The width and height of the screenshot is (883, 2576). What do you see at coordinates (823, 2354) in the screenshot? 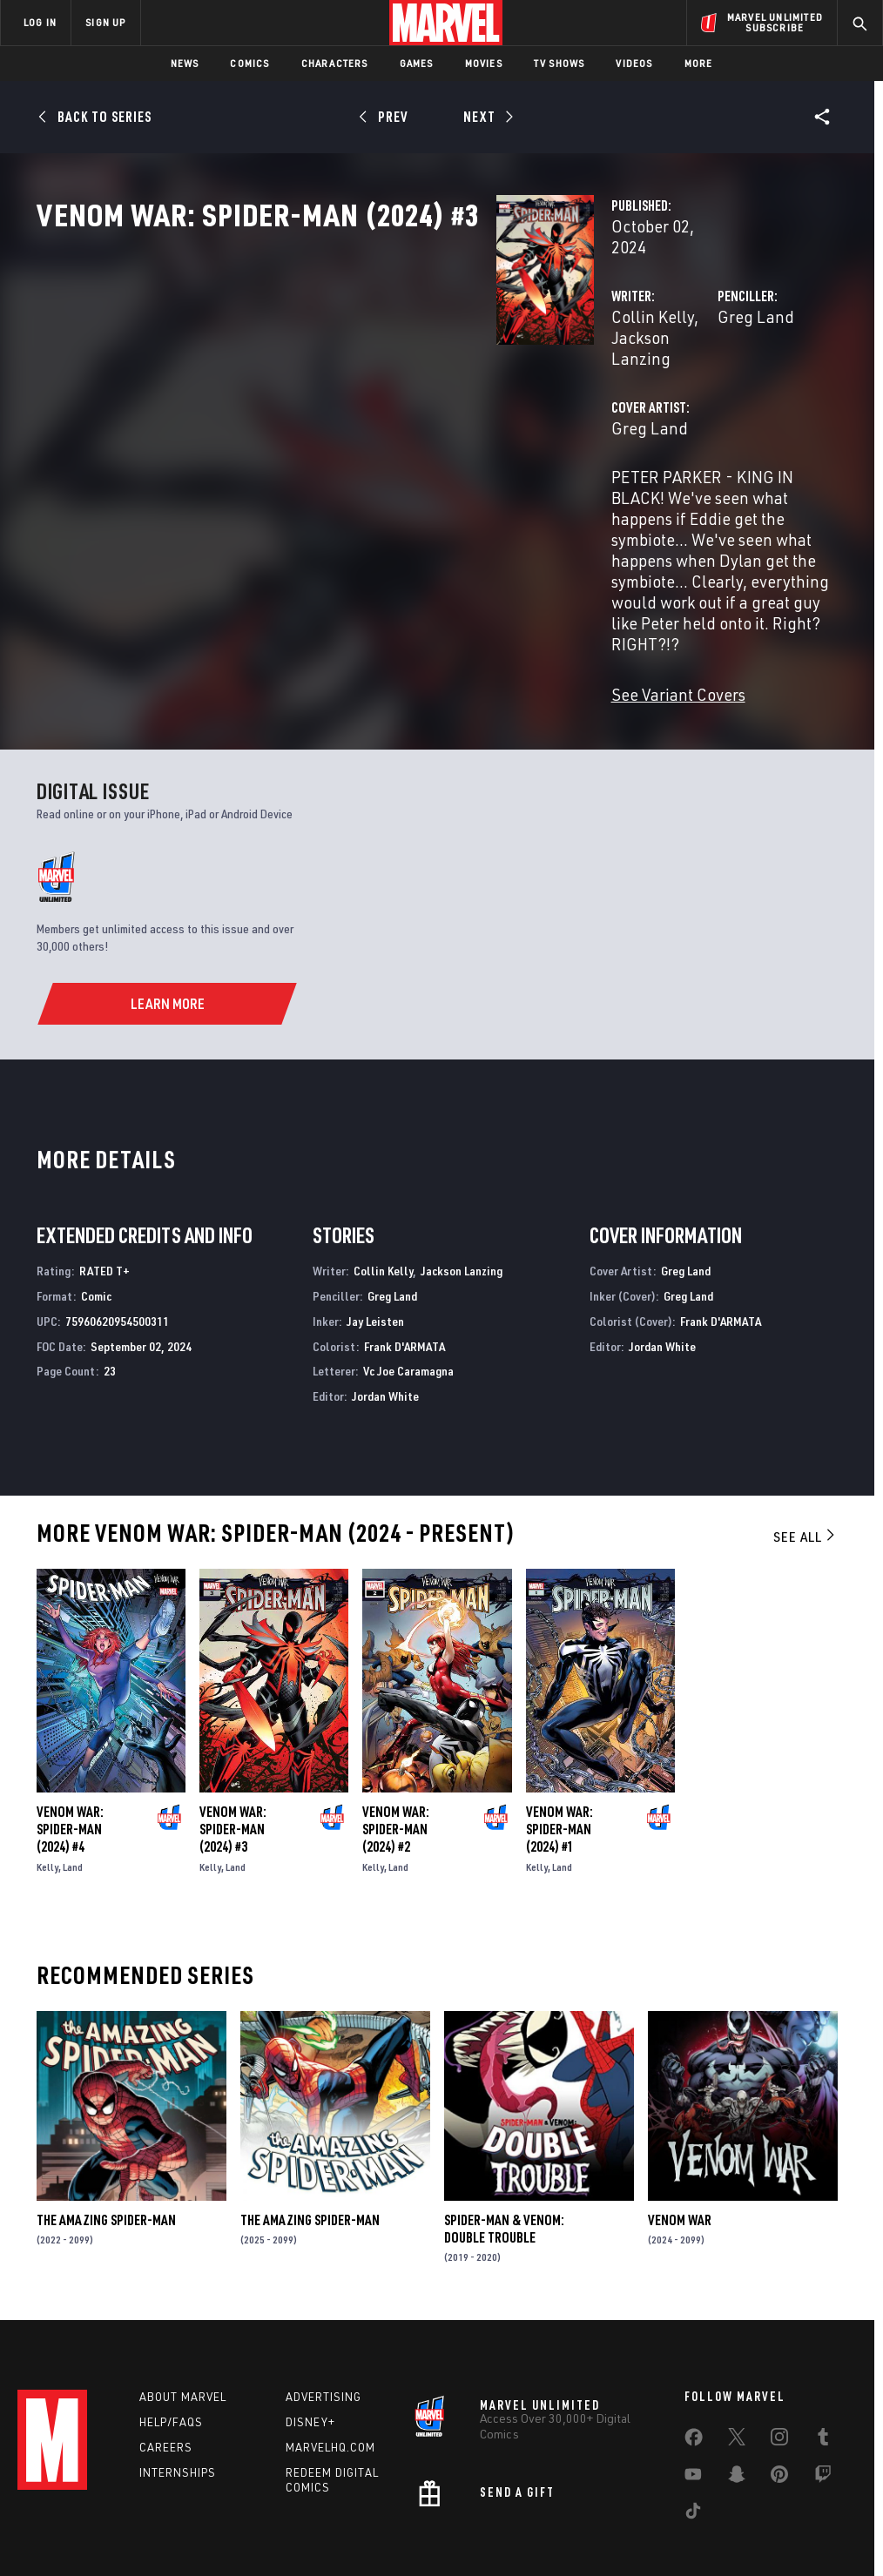
I see `[share on Tumblr]` at bounding box center [823, 2354].